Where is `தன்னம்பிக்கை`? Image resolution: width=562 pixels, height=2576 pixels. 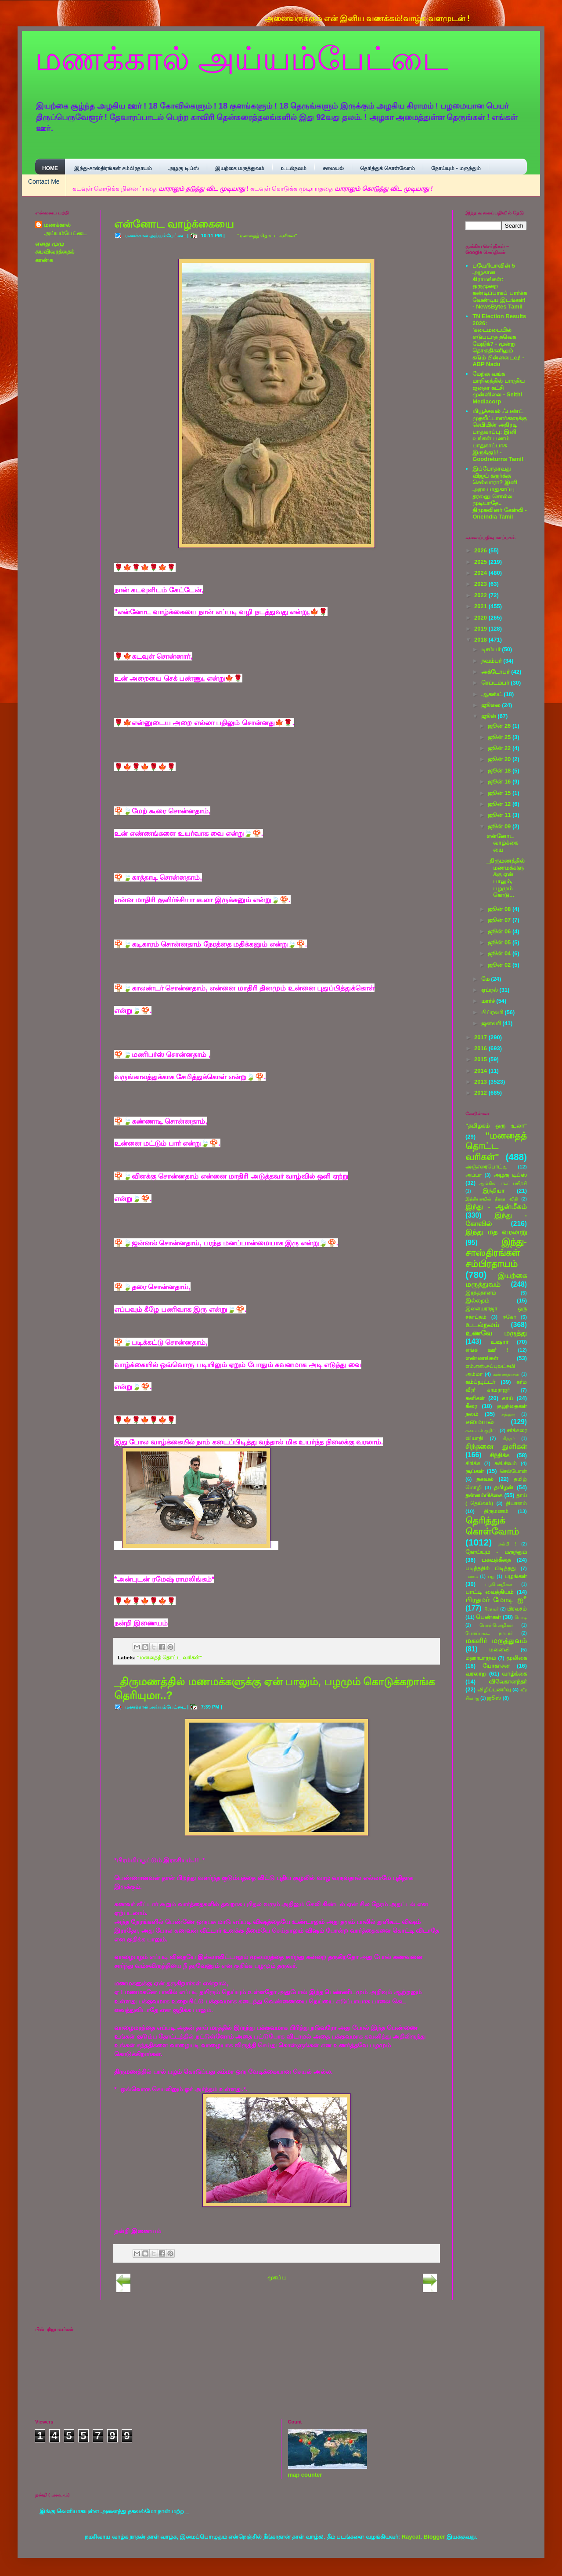
தன்னம்பிக்கை is located at coordinates (483, 1495).